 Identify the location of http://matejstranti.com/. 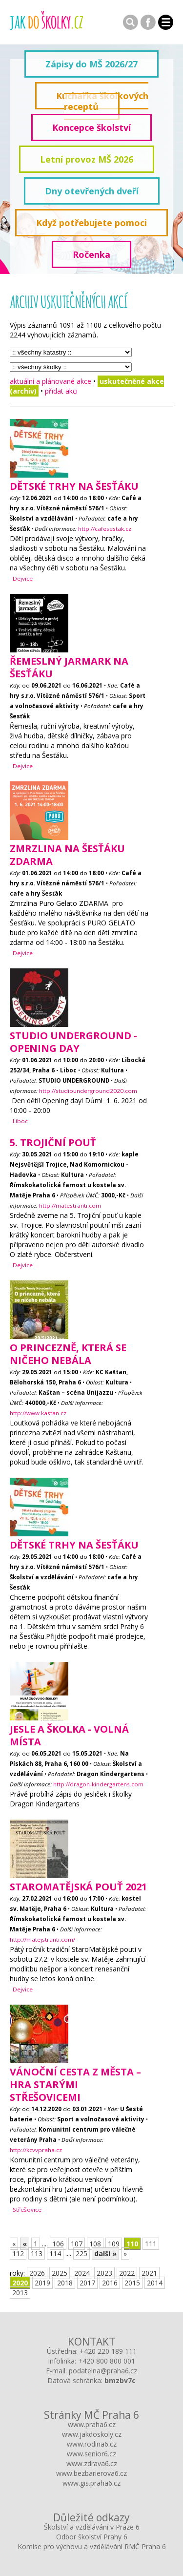
(42, 1939).